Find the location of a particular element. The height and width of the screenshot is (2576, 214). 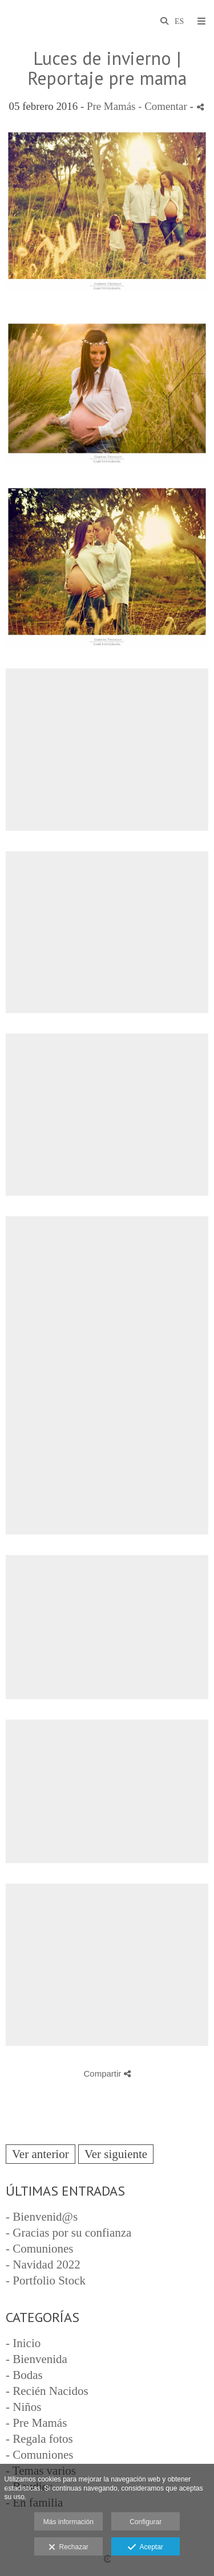

- Regala fotos is located at coordinates (39, 2439).